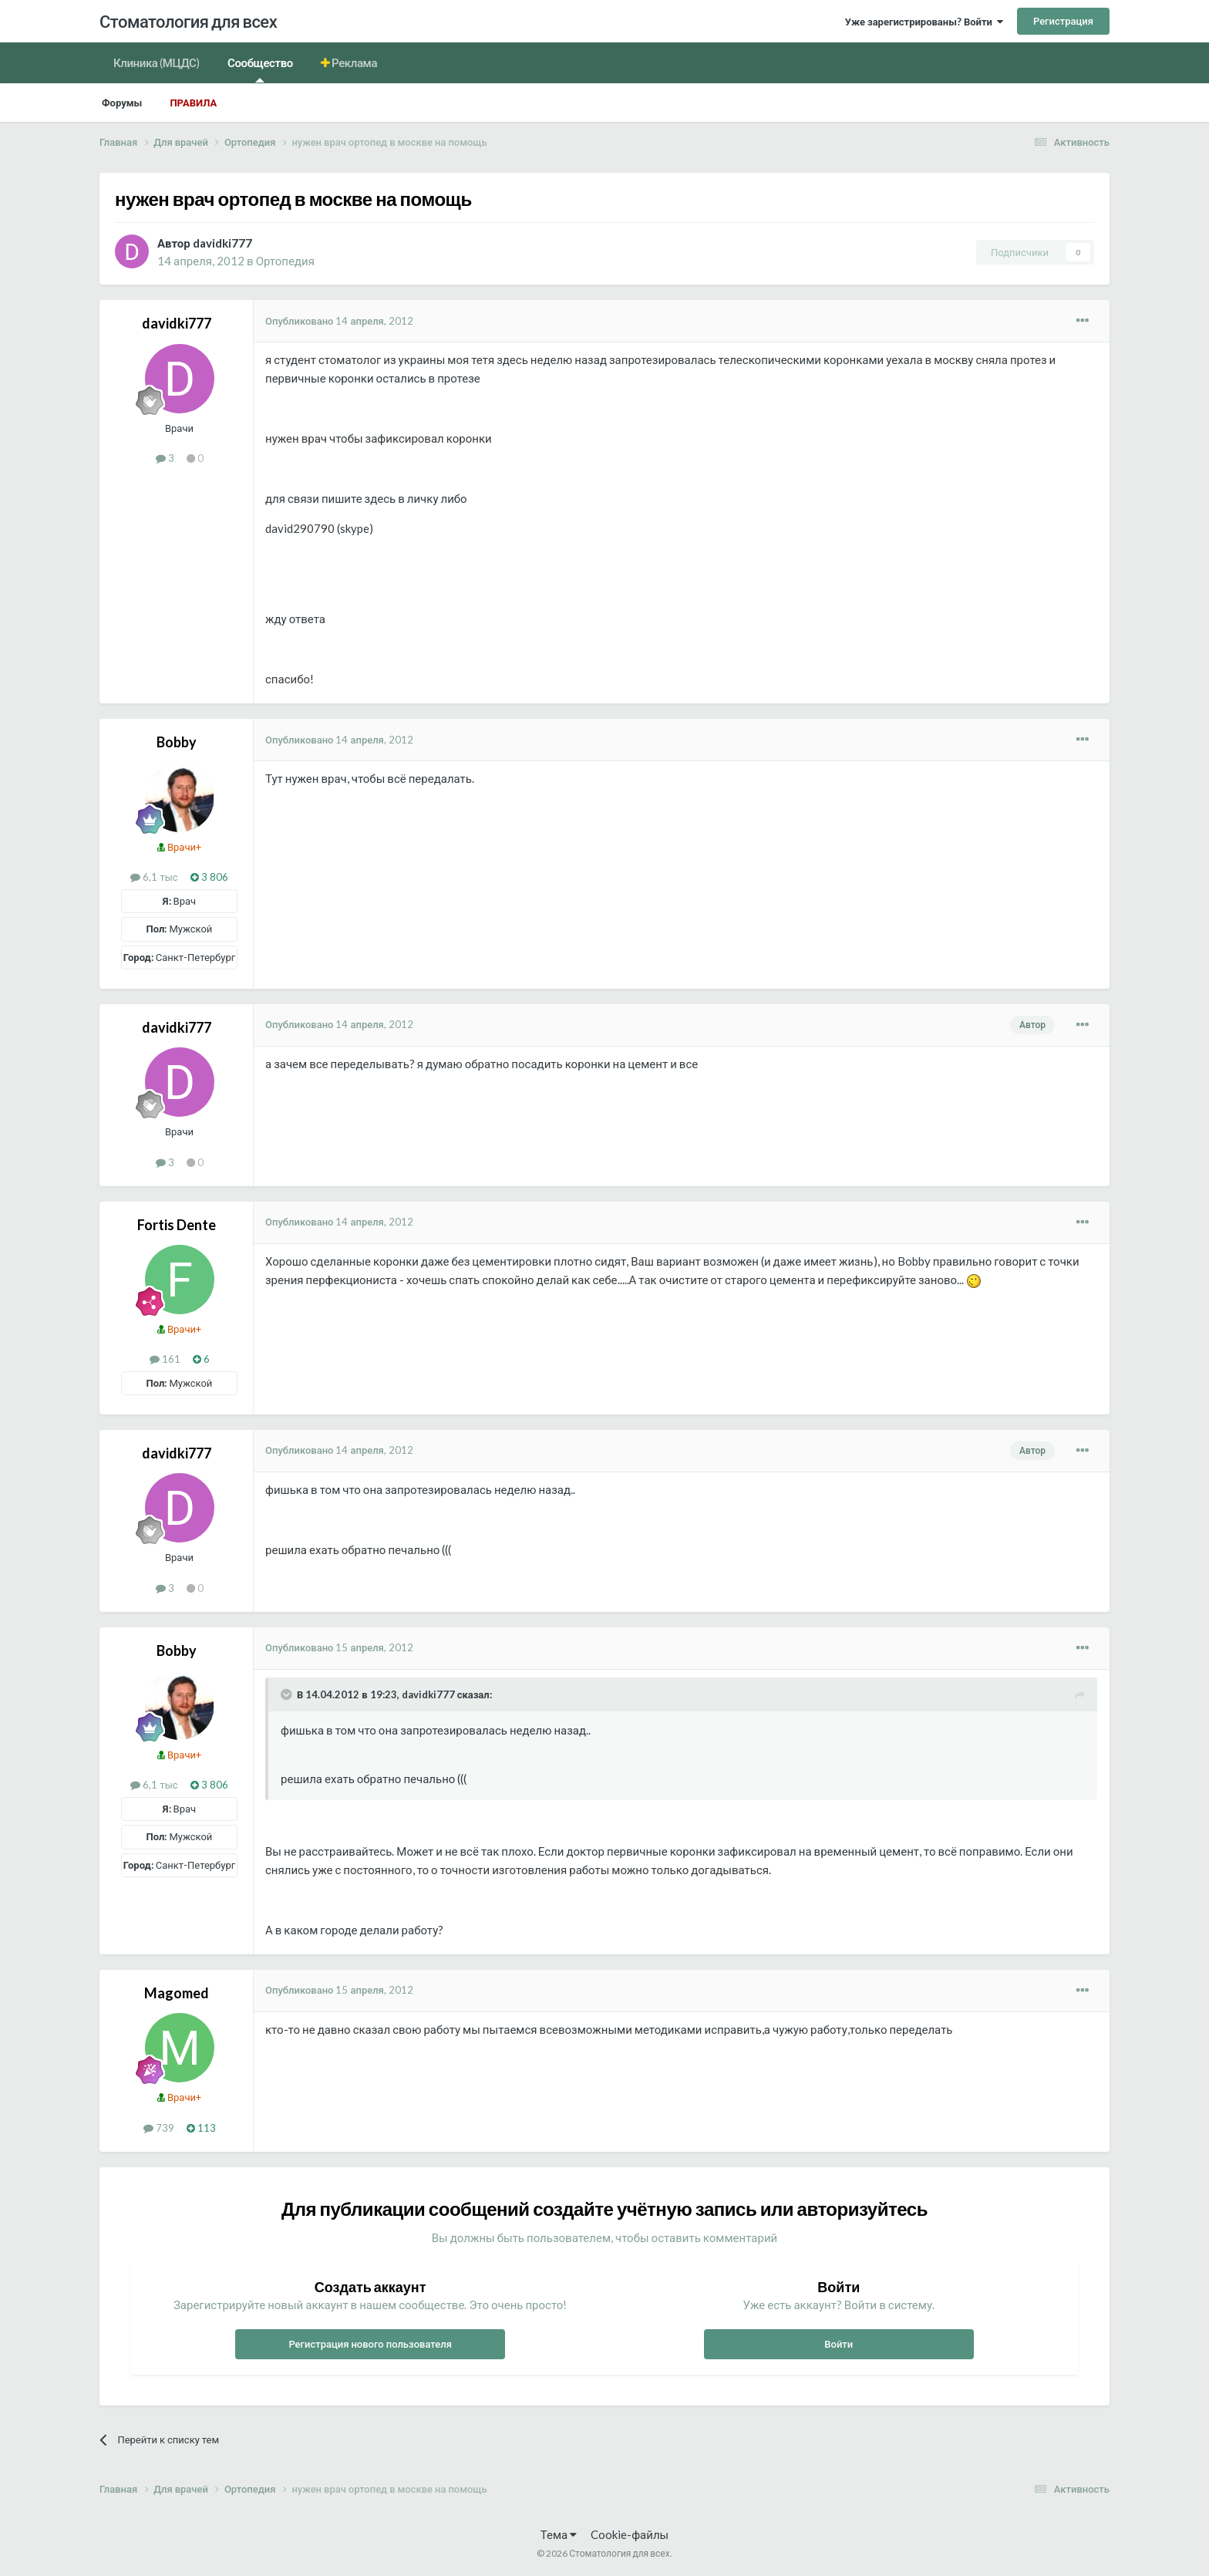  Describe the element at coordinates (156, 62) in the screenshot. I see `Клиника (МЦДС)` at that location.